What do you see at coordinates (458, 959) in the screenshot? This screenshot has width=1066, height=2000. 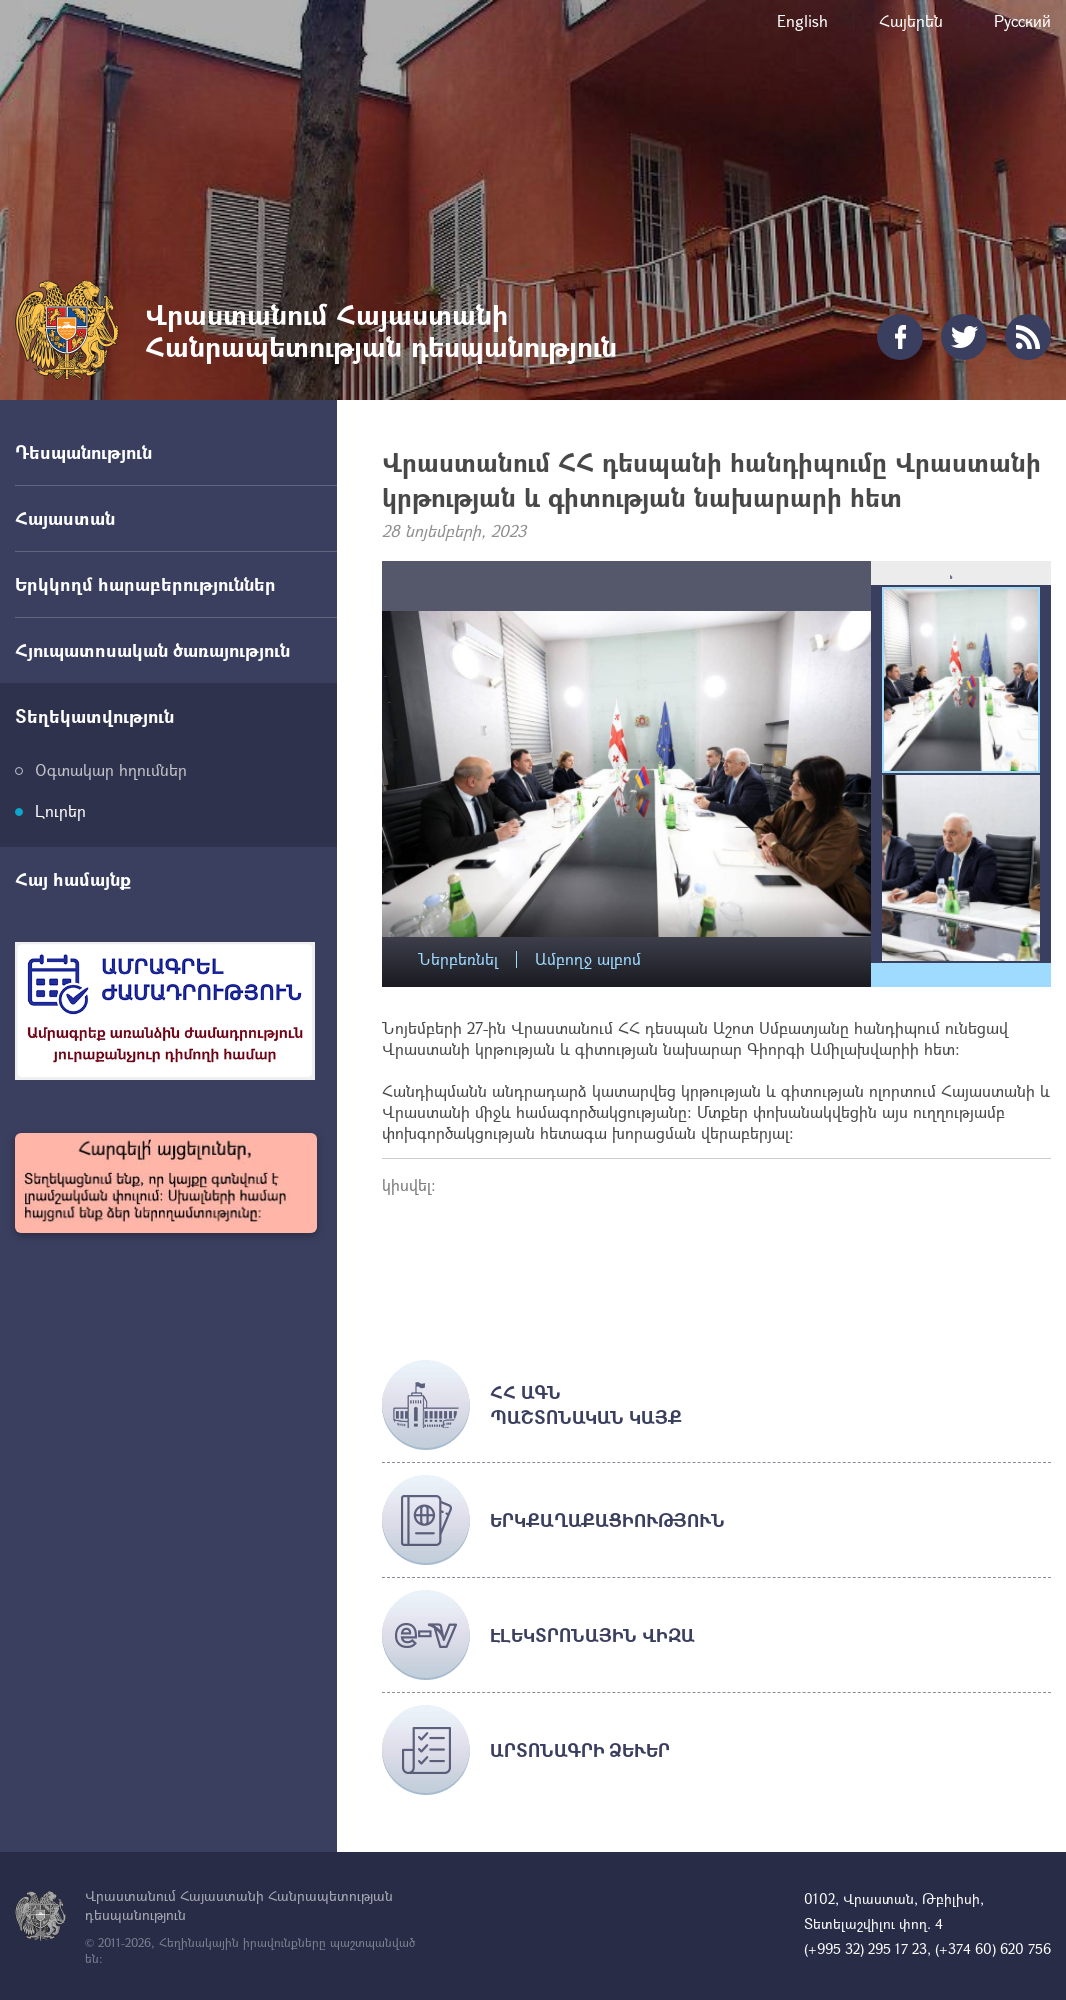 I see `Ներբեռնել` at bounding box center [458, 959].